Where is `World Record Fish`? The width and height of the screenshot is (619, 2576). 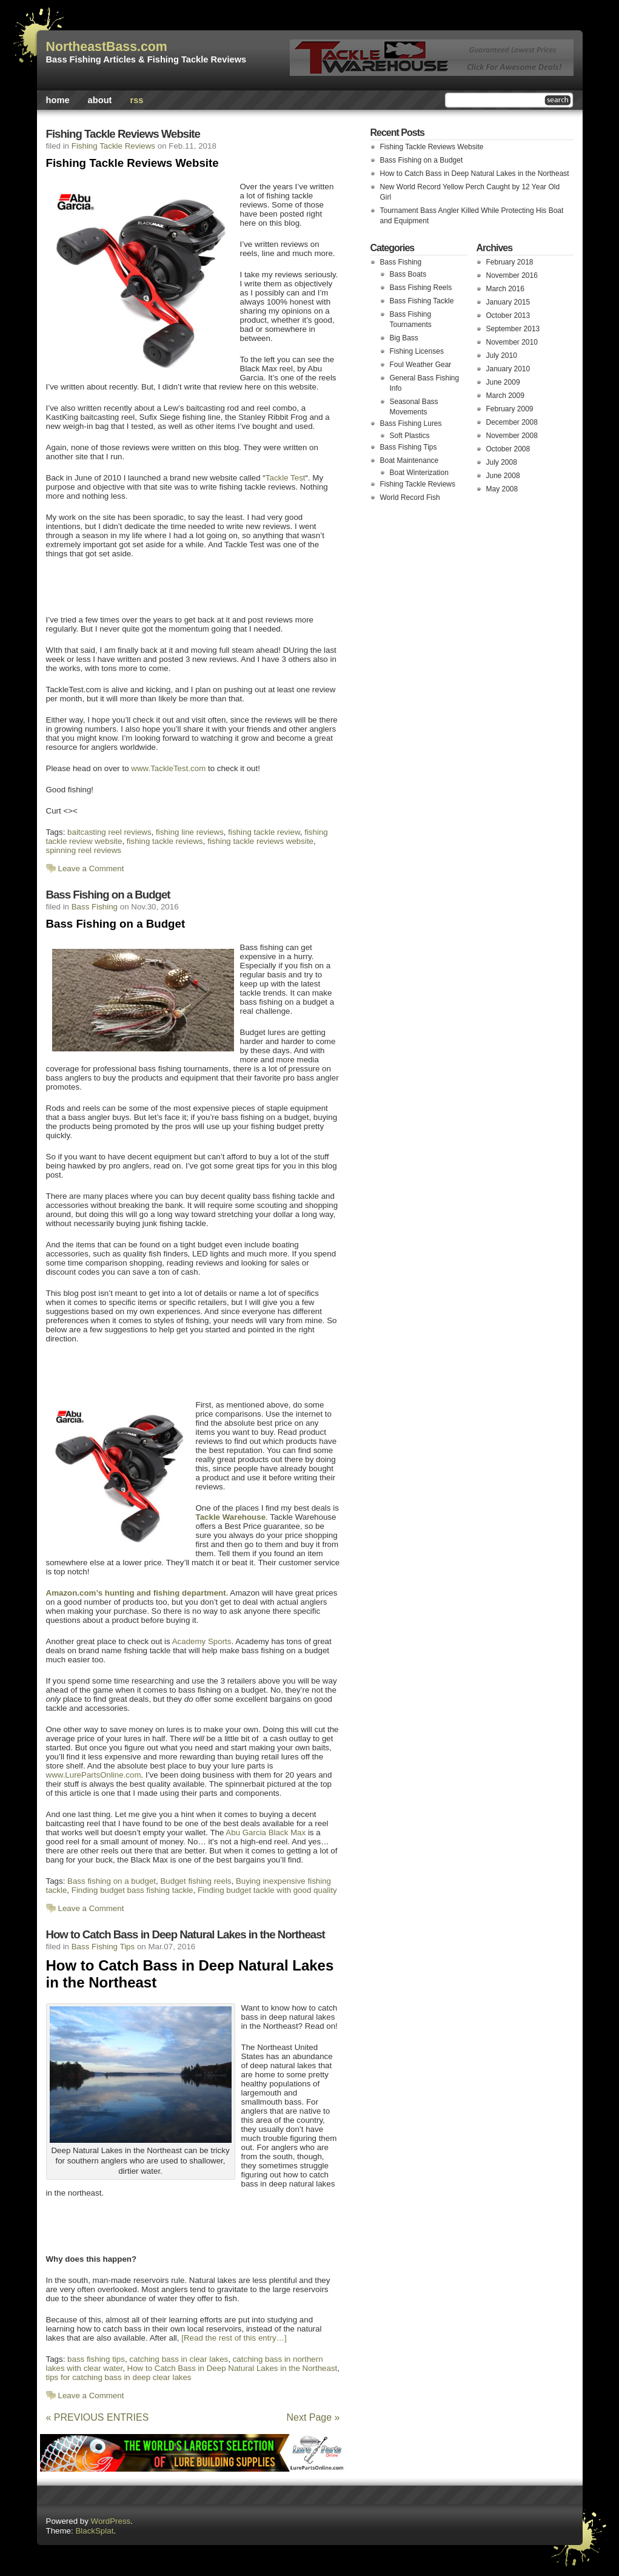 World Record Fish is located at coordinates (410, 497).